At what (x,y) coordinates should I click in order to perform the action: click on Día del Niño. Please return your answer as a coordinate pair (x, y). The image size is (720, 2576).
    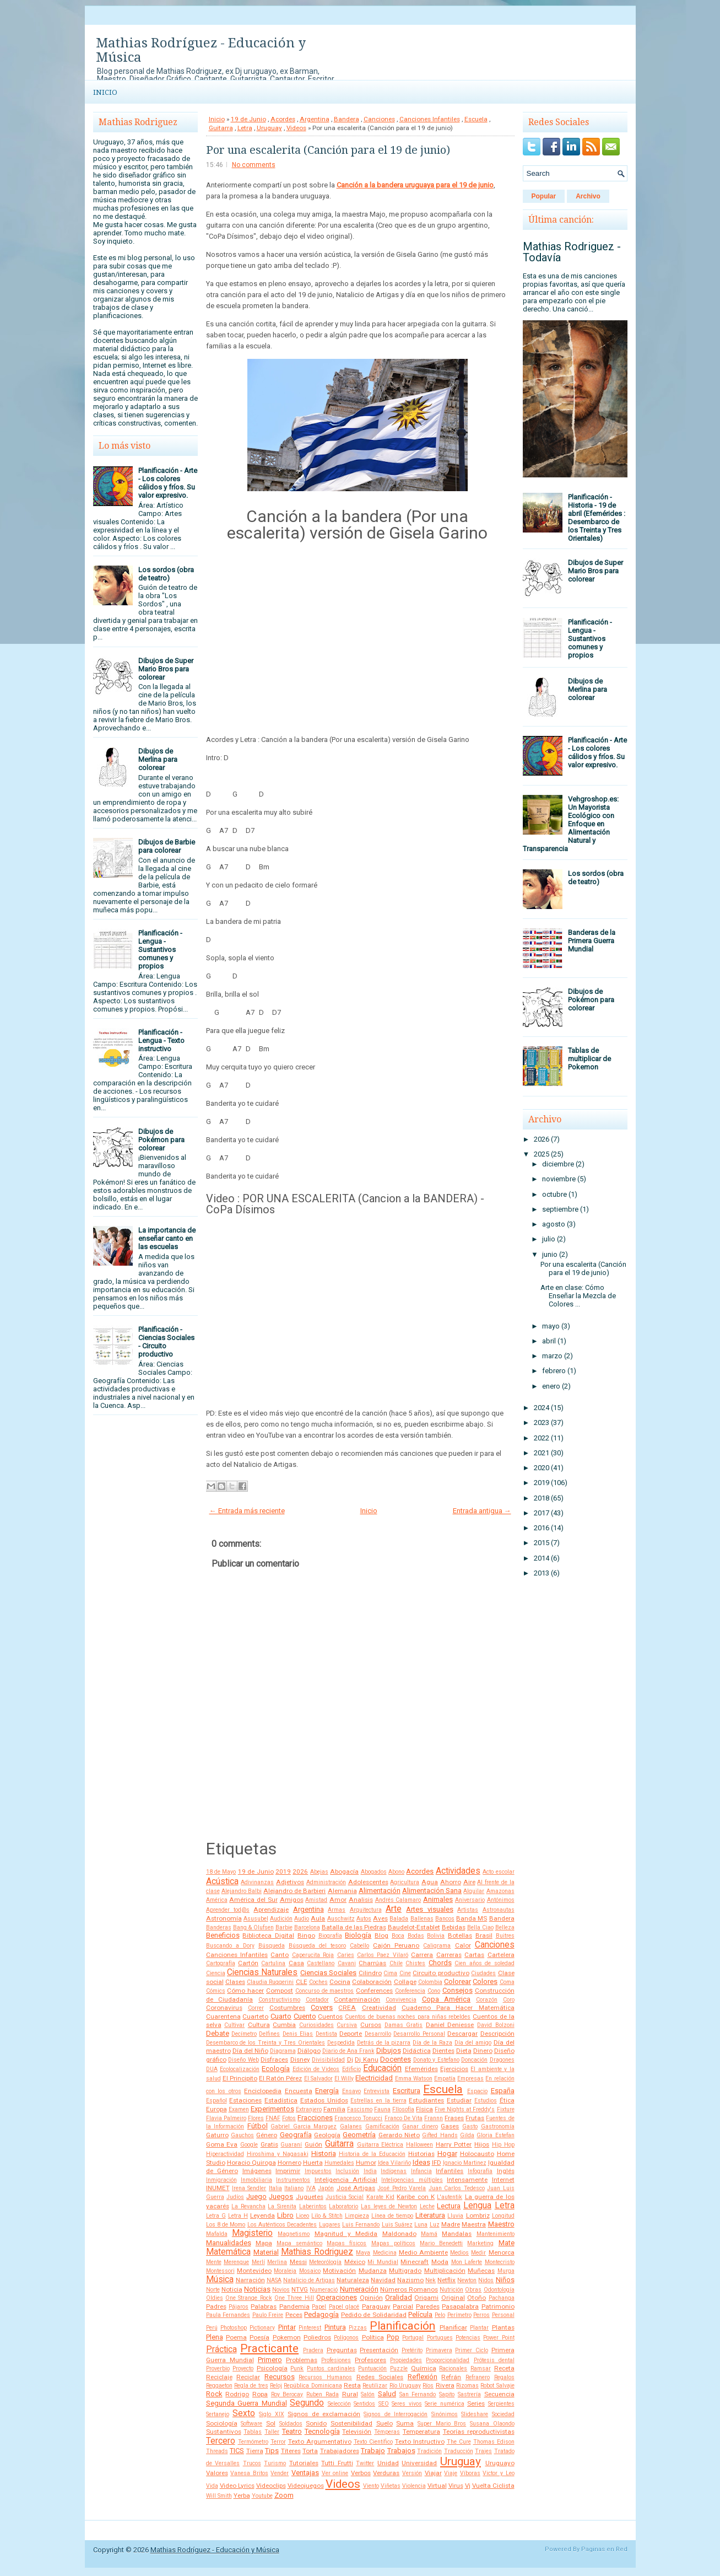
    Looking at the image, I should click on (250, 2051).